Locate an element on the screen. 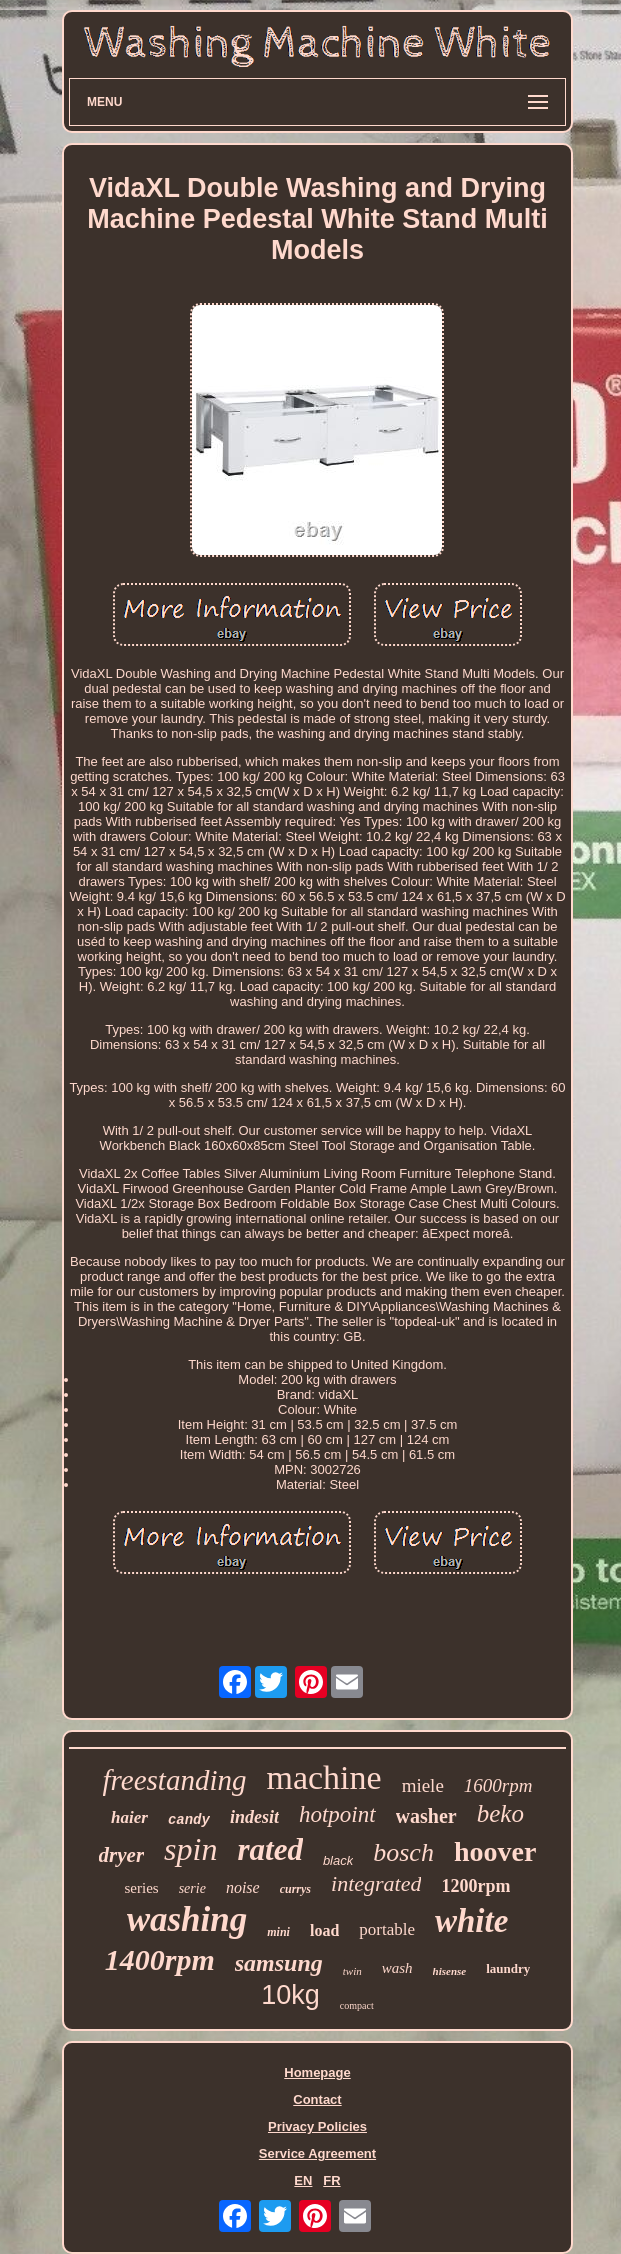 This screenshot has height=2254, width=621. currys is located at coordinates (295, 1889).